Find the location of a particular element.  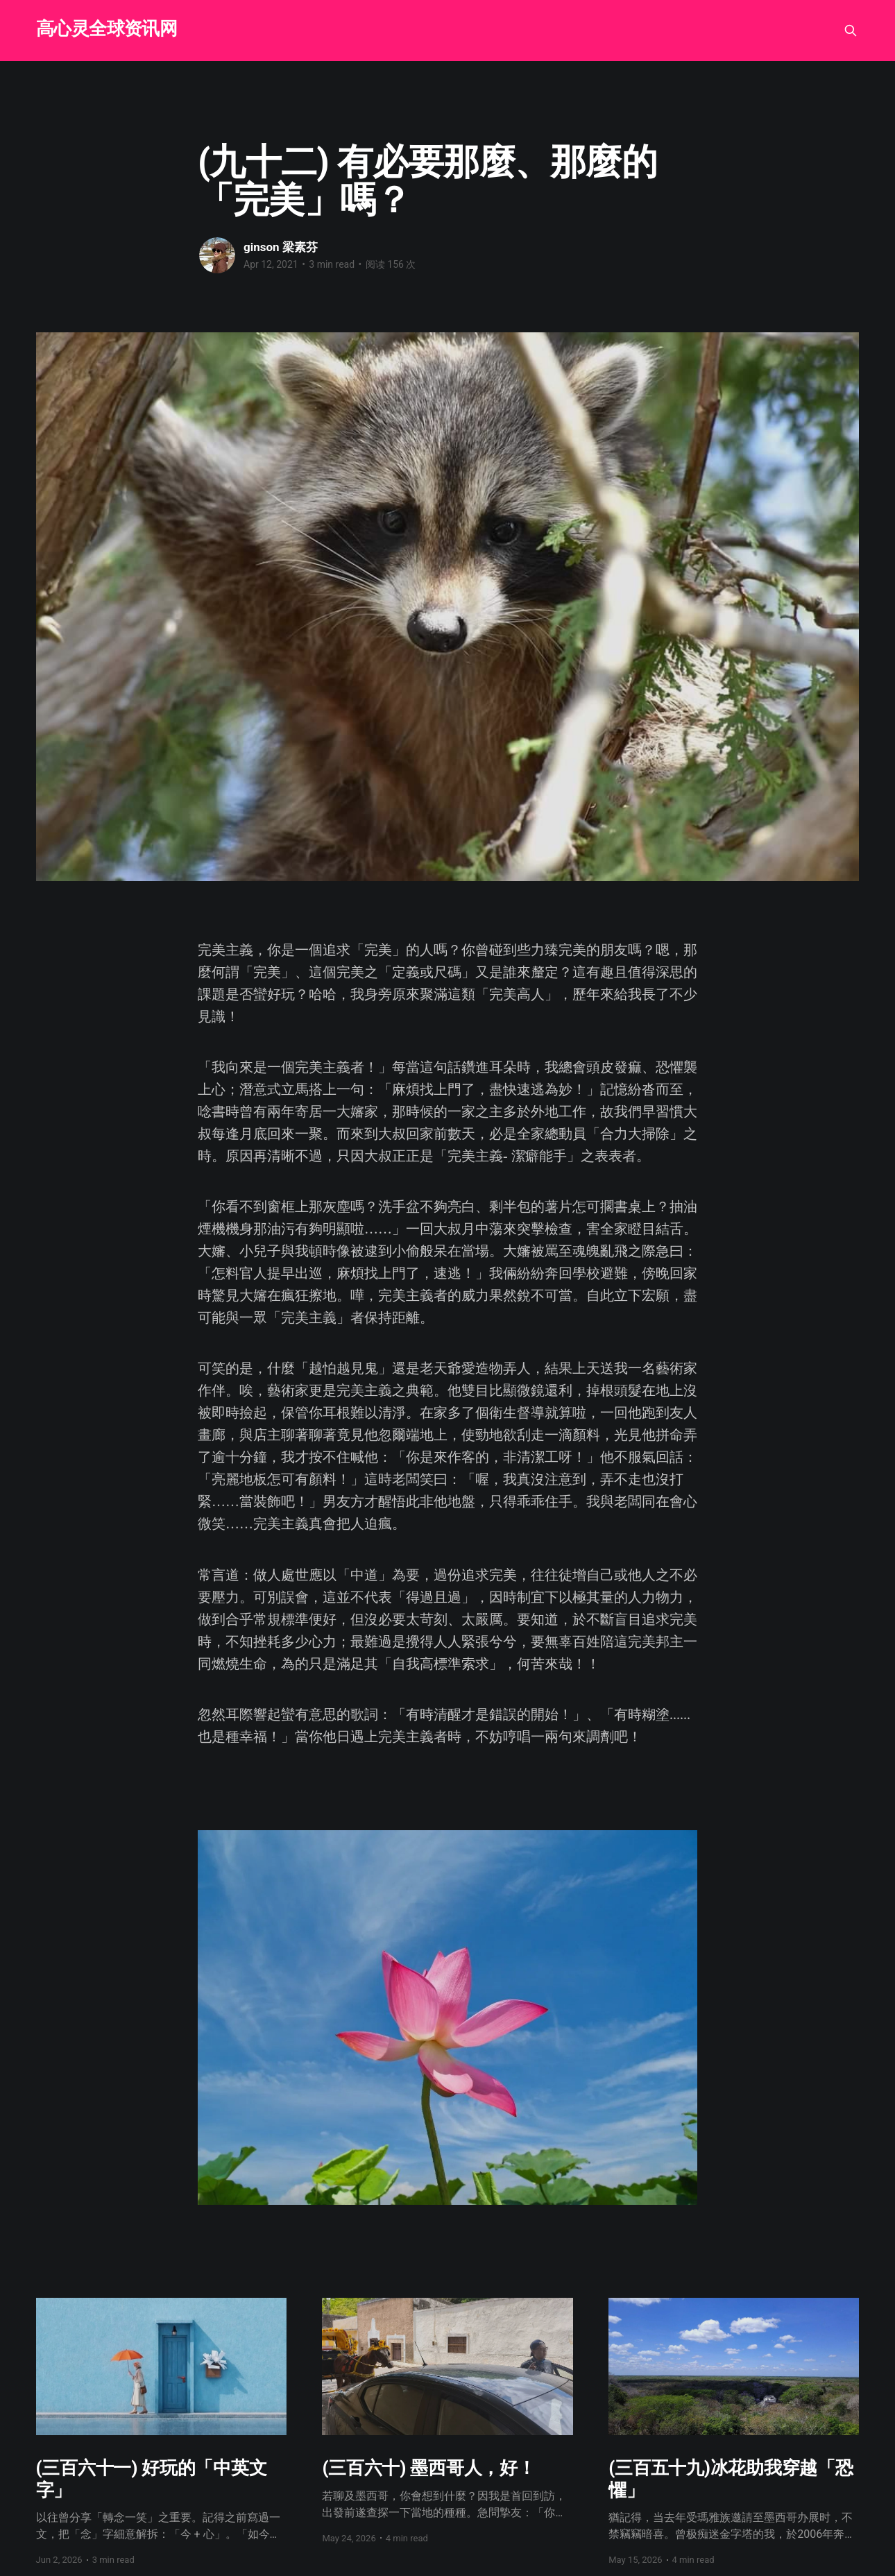

ginson 梁素芬 is located at coordinates (281, 247).